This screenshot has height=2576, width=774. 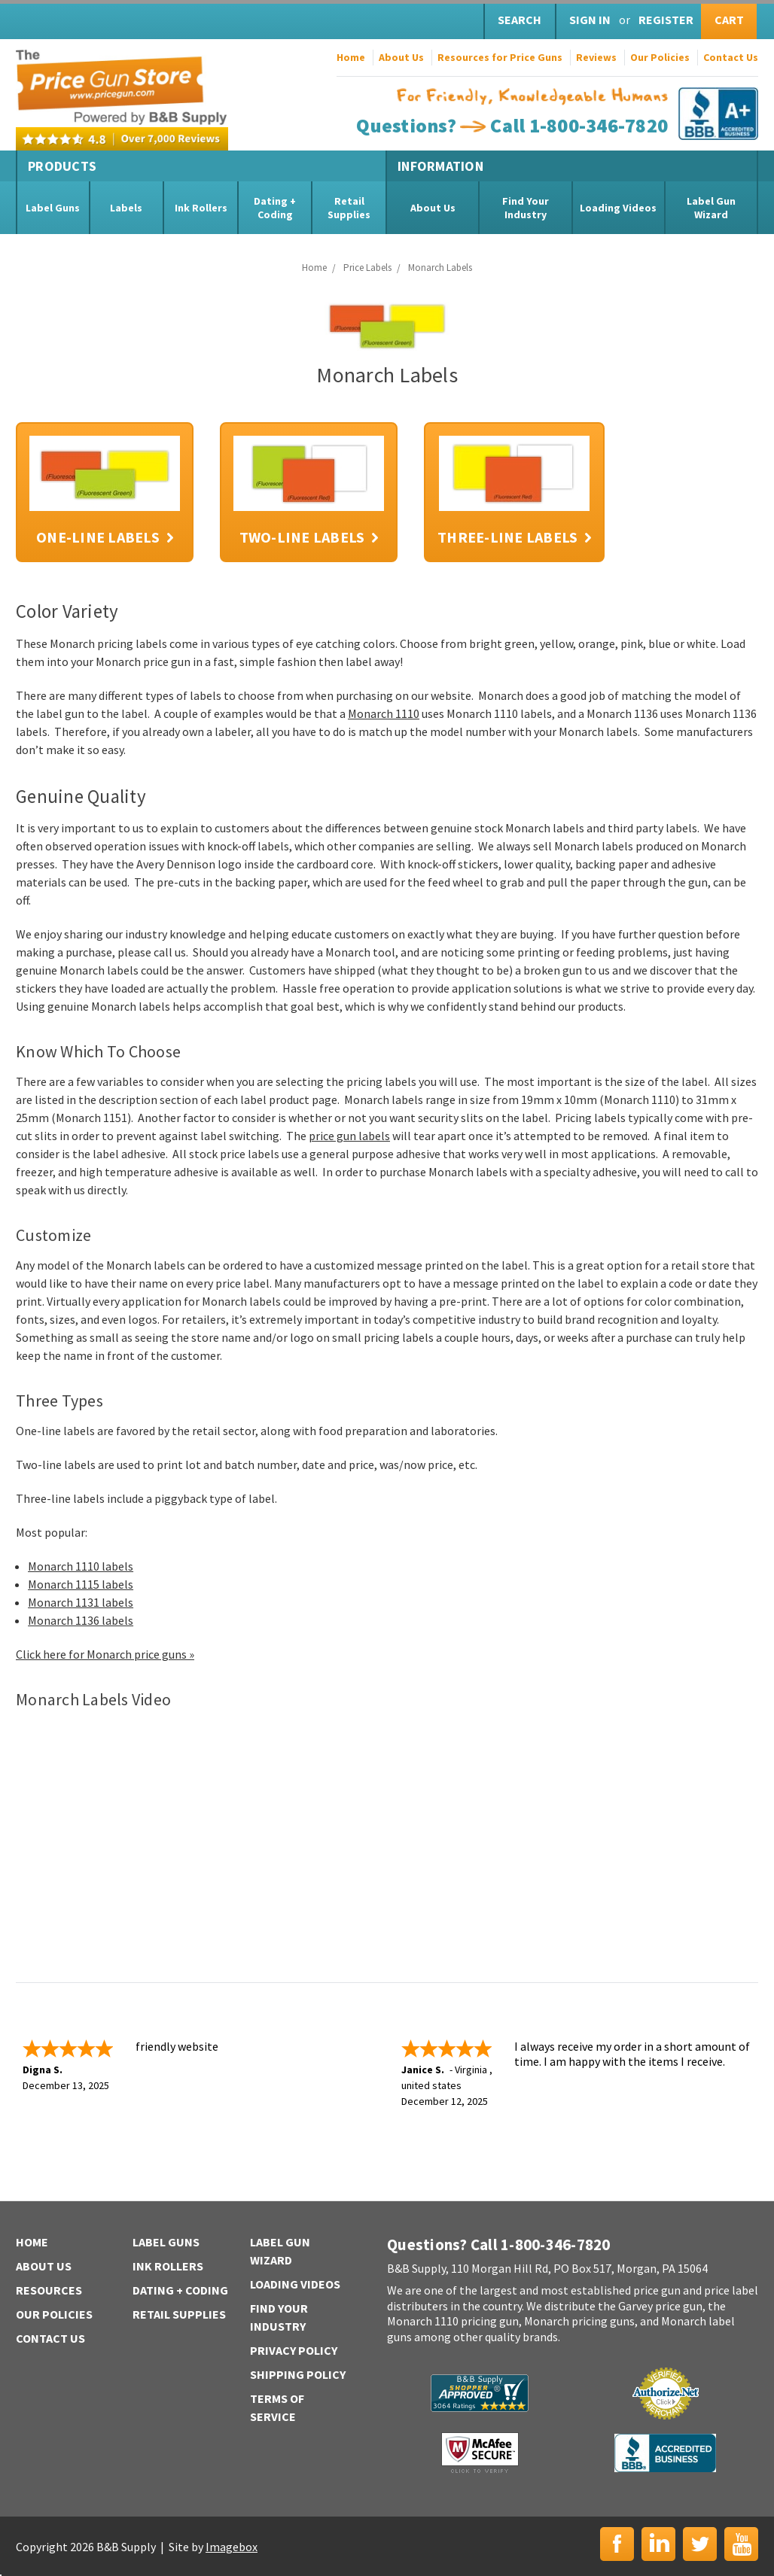 I want to click on Shipping Policy, so click(x=298, y=2374).